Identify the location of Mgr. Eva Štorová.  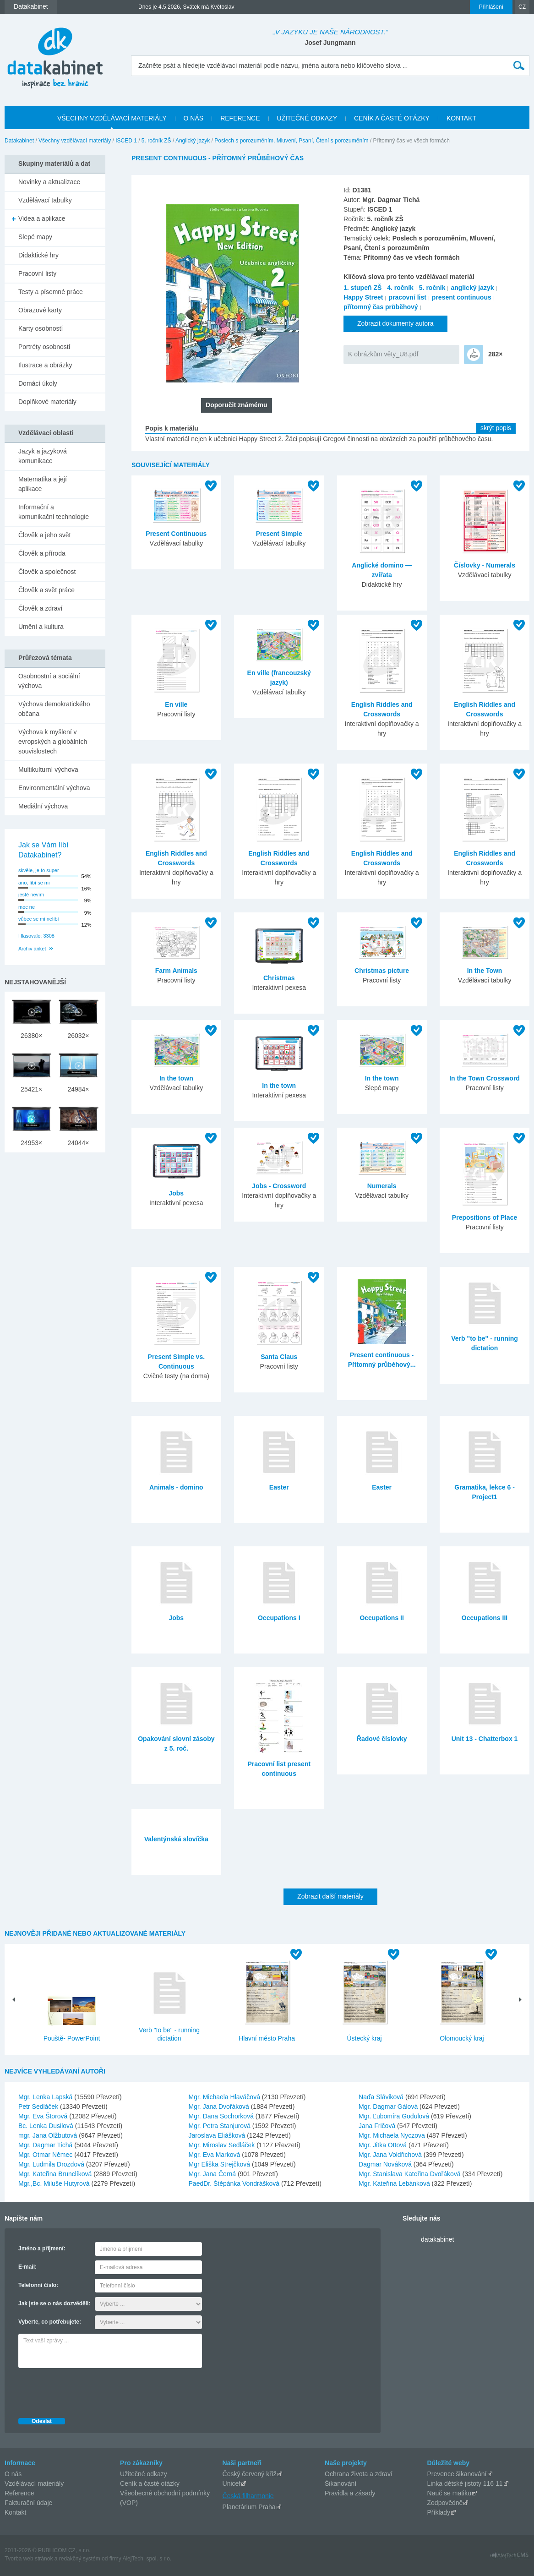
(43, 2116).